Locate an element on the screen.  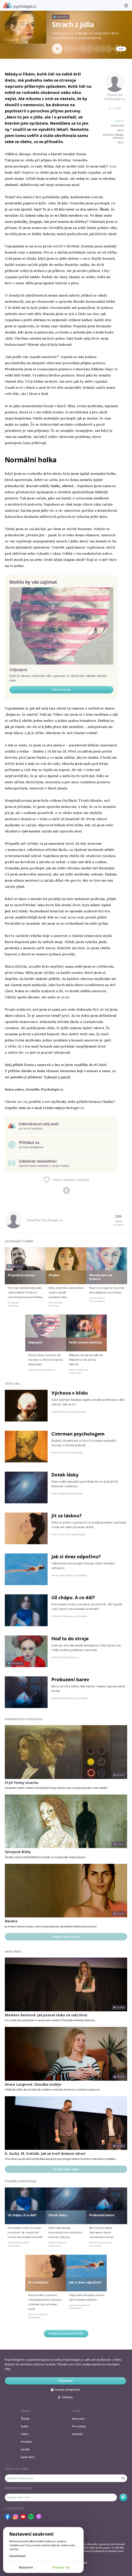
Kdo jsme is located at coordinates (78, 2418).